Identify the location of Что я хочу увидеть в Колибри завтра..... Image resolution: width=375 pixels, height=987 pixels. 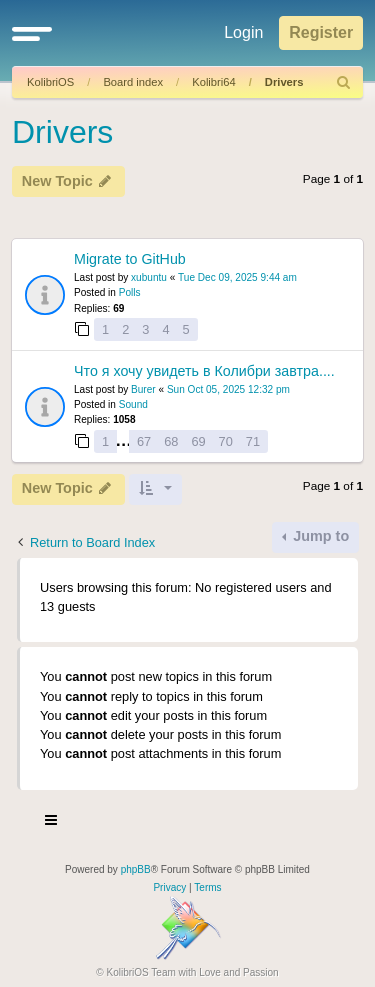
(204, 371).